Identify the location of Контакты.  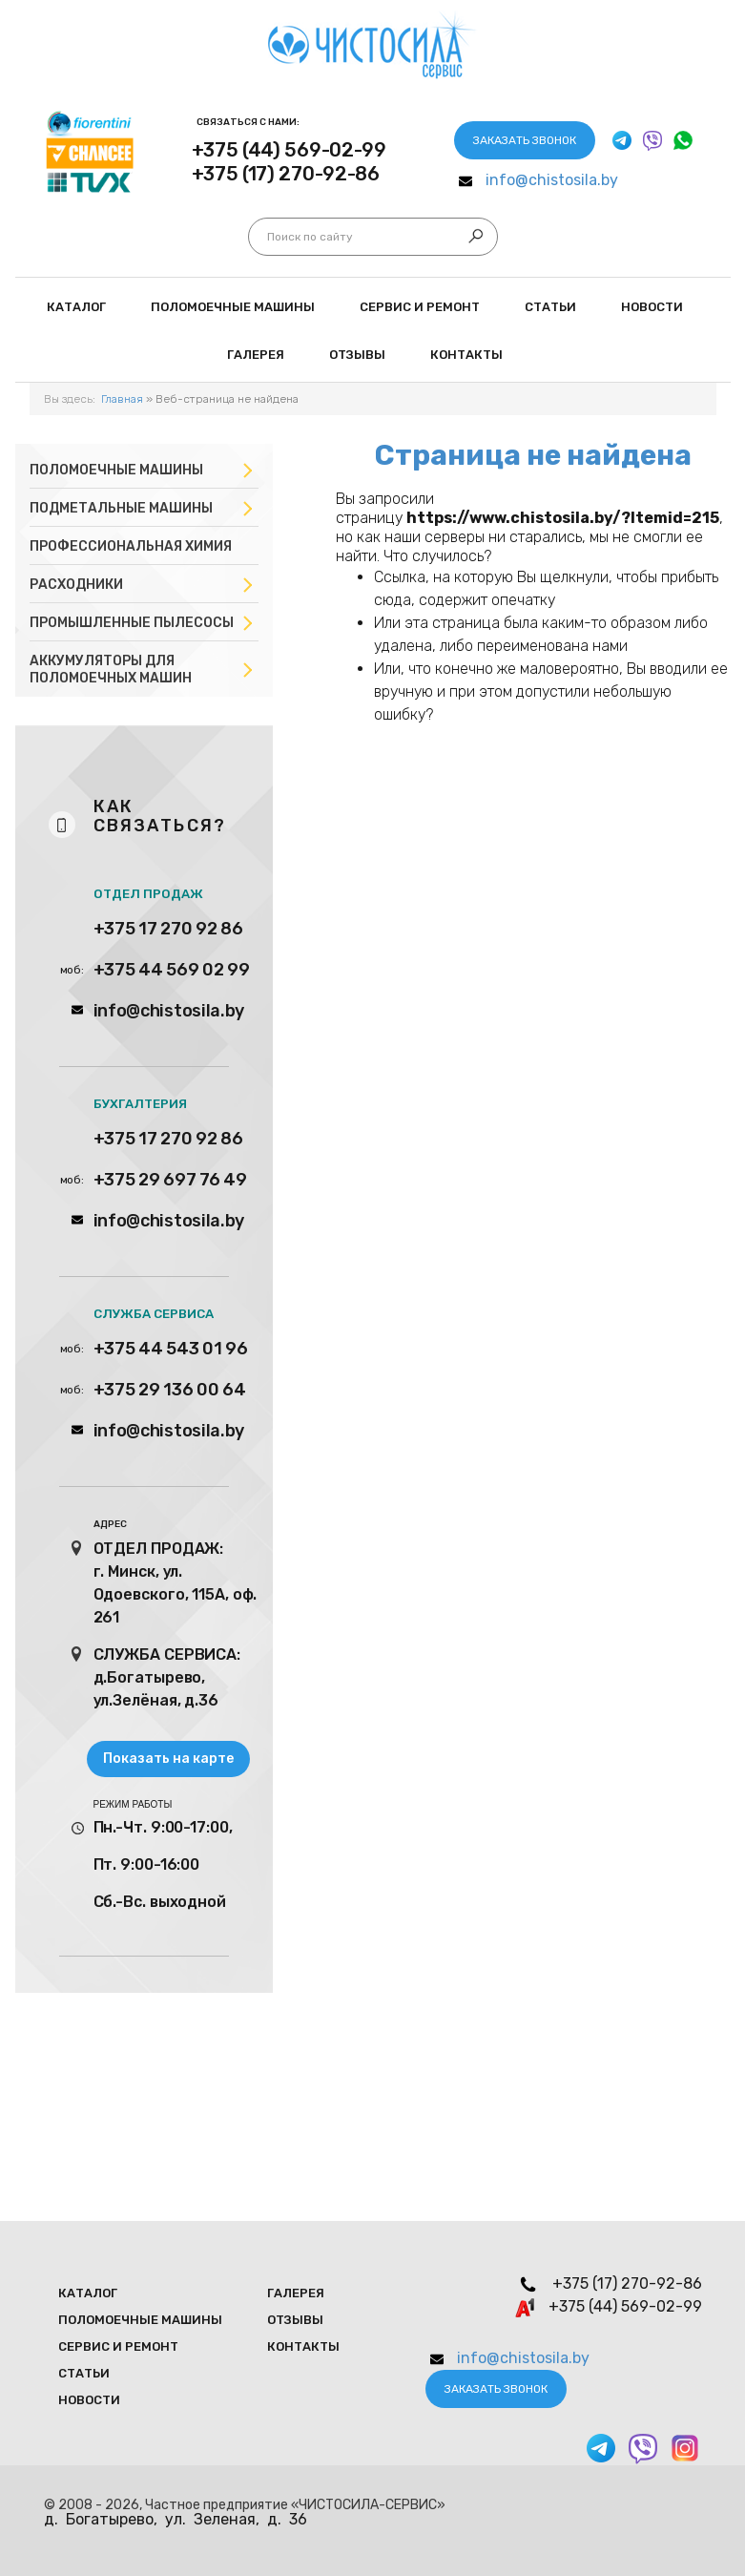
(466, 354).